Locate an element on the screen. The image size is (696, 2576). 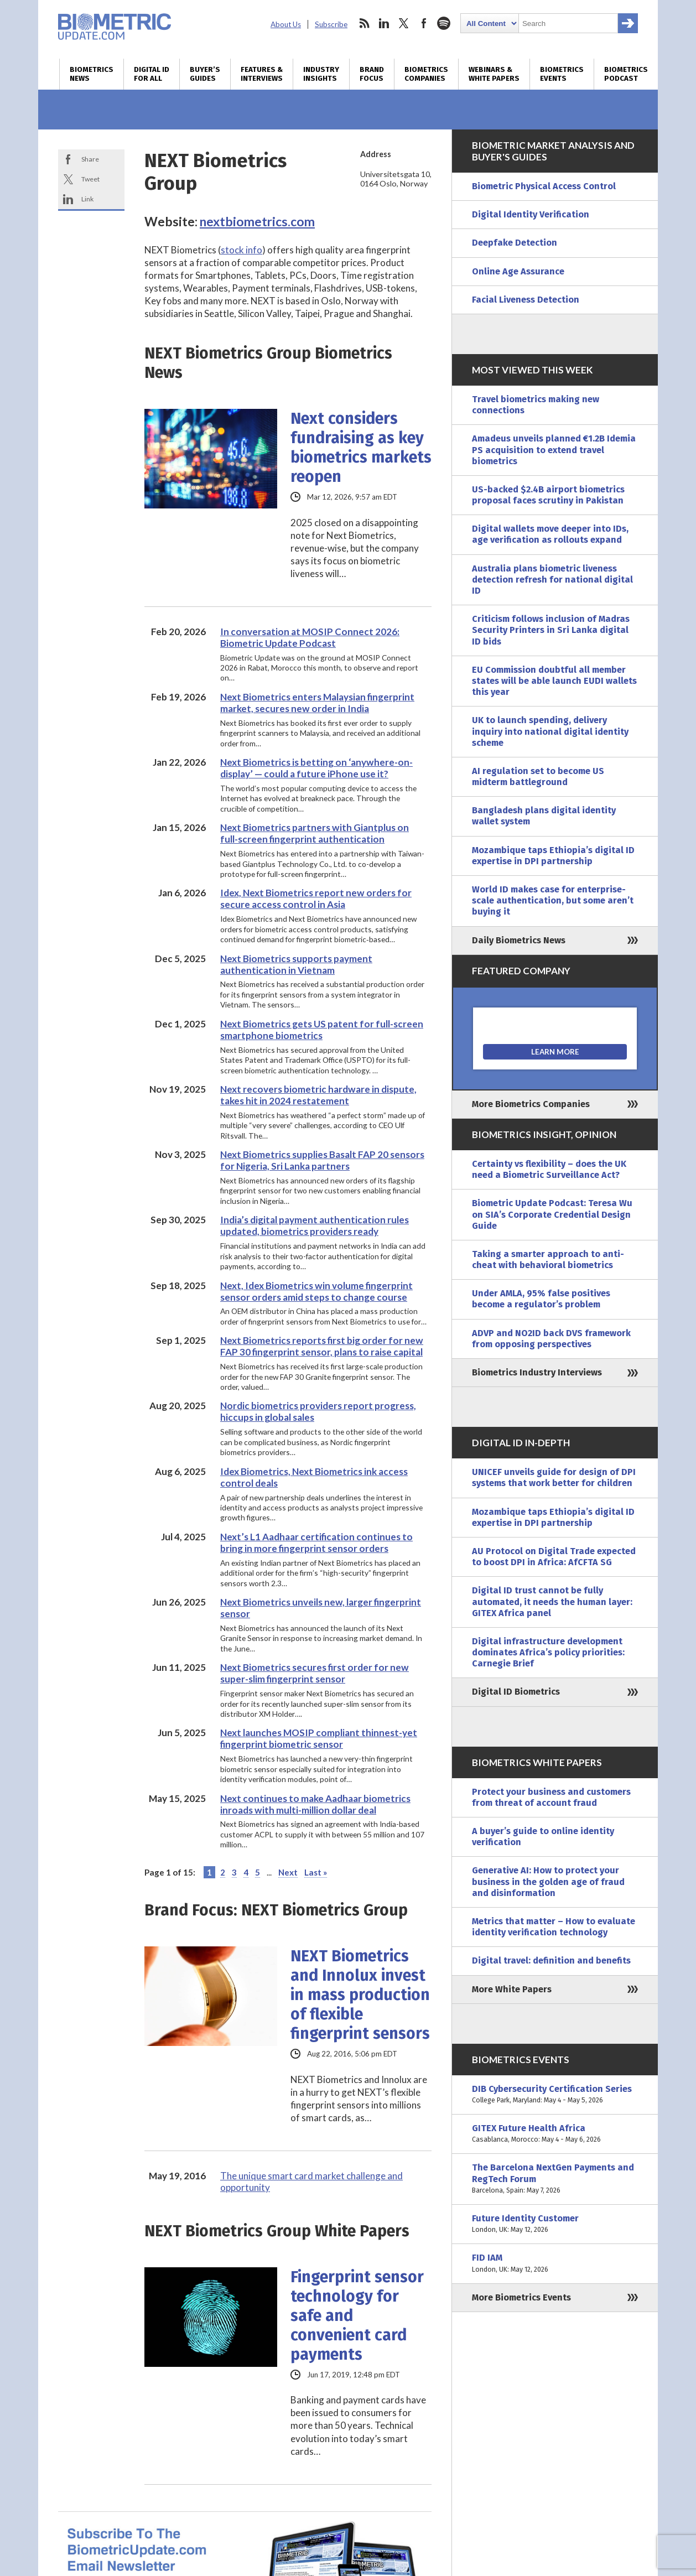
Deepfake Detection is located at coordinates (514, 242).